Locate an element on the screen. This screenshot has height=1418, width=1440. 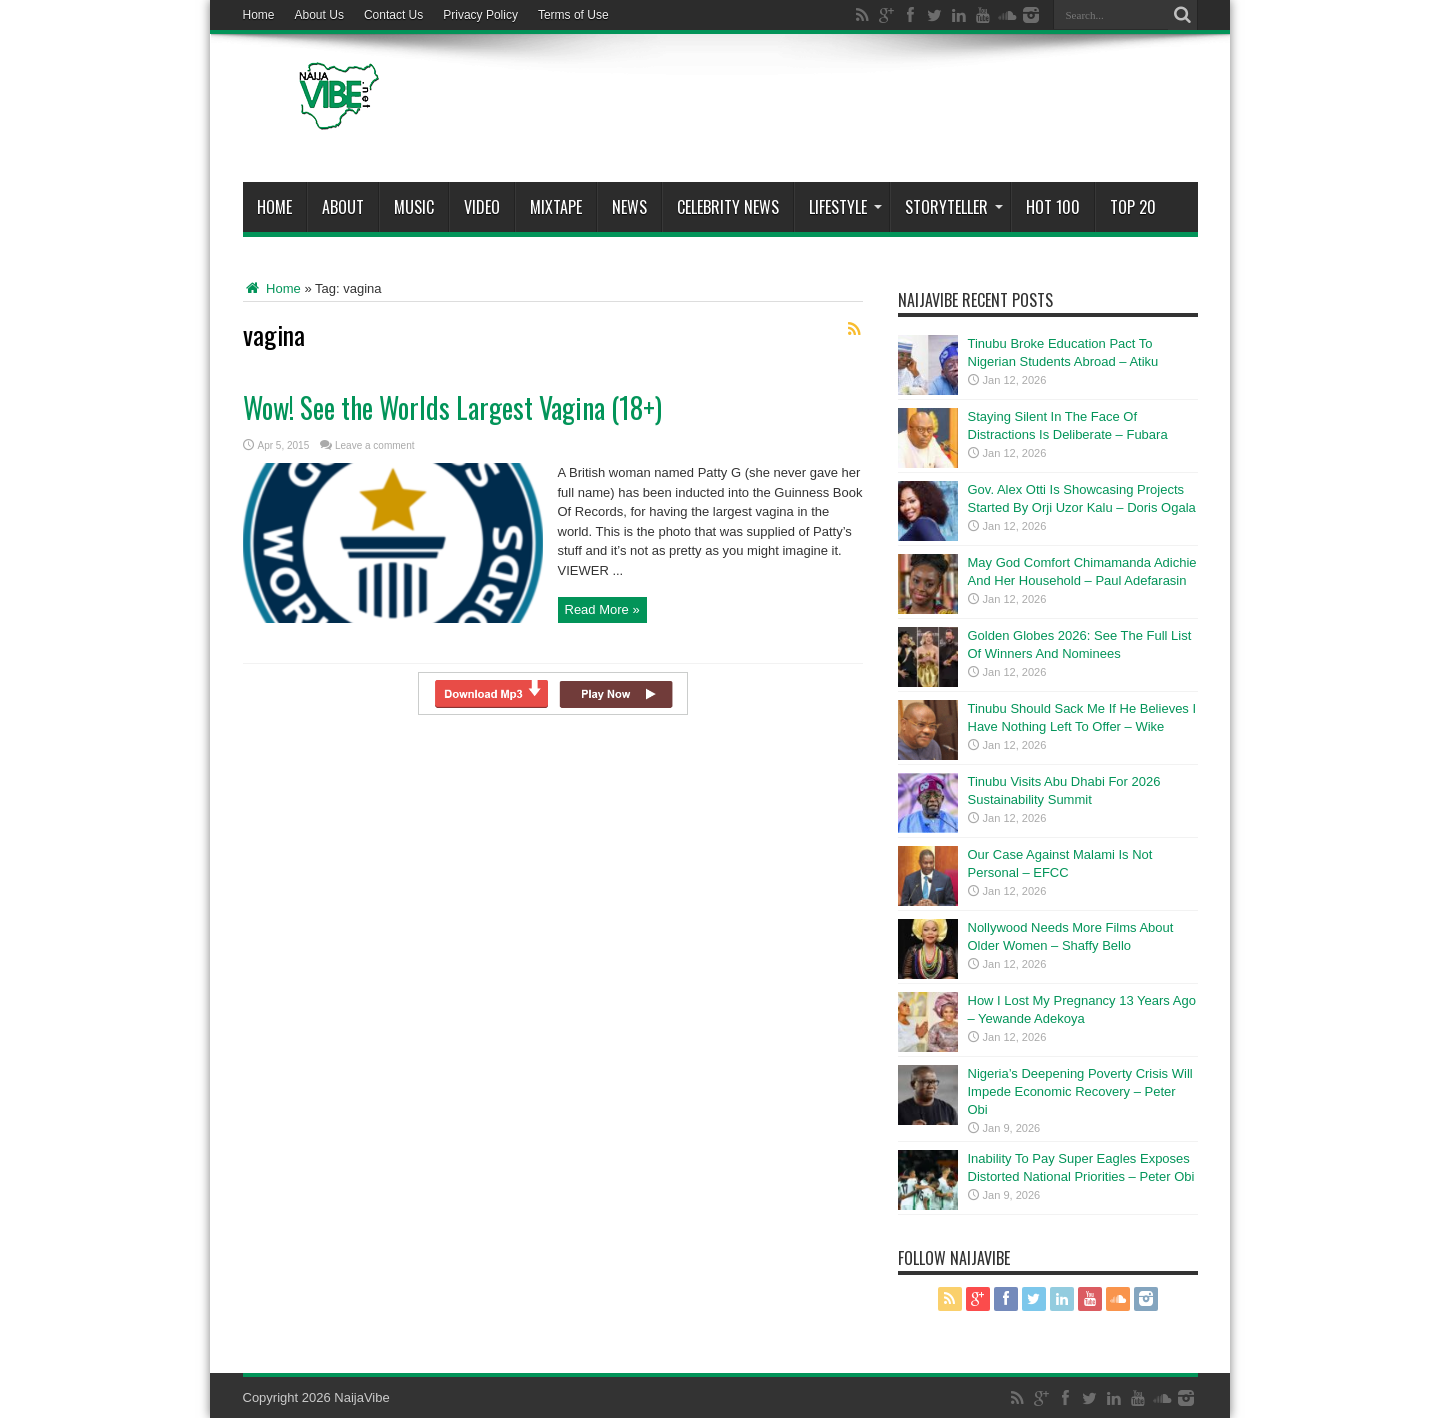
MIXTAPE is located at coordinates (556, 207).